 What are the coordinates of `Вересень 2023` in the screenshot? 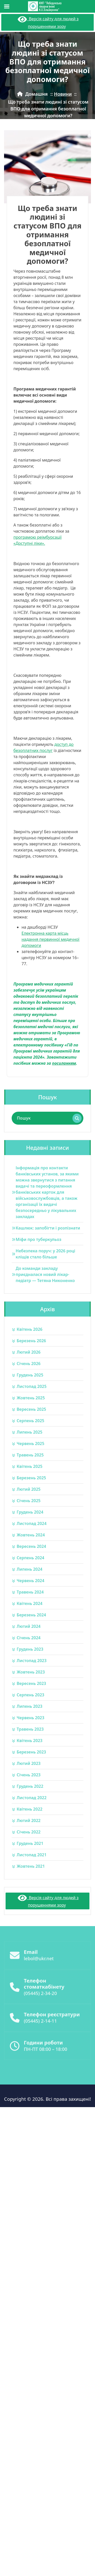 It's located at (31, 1765).